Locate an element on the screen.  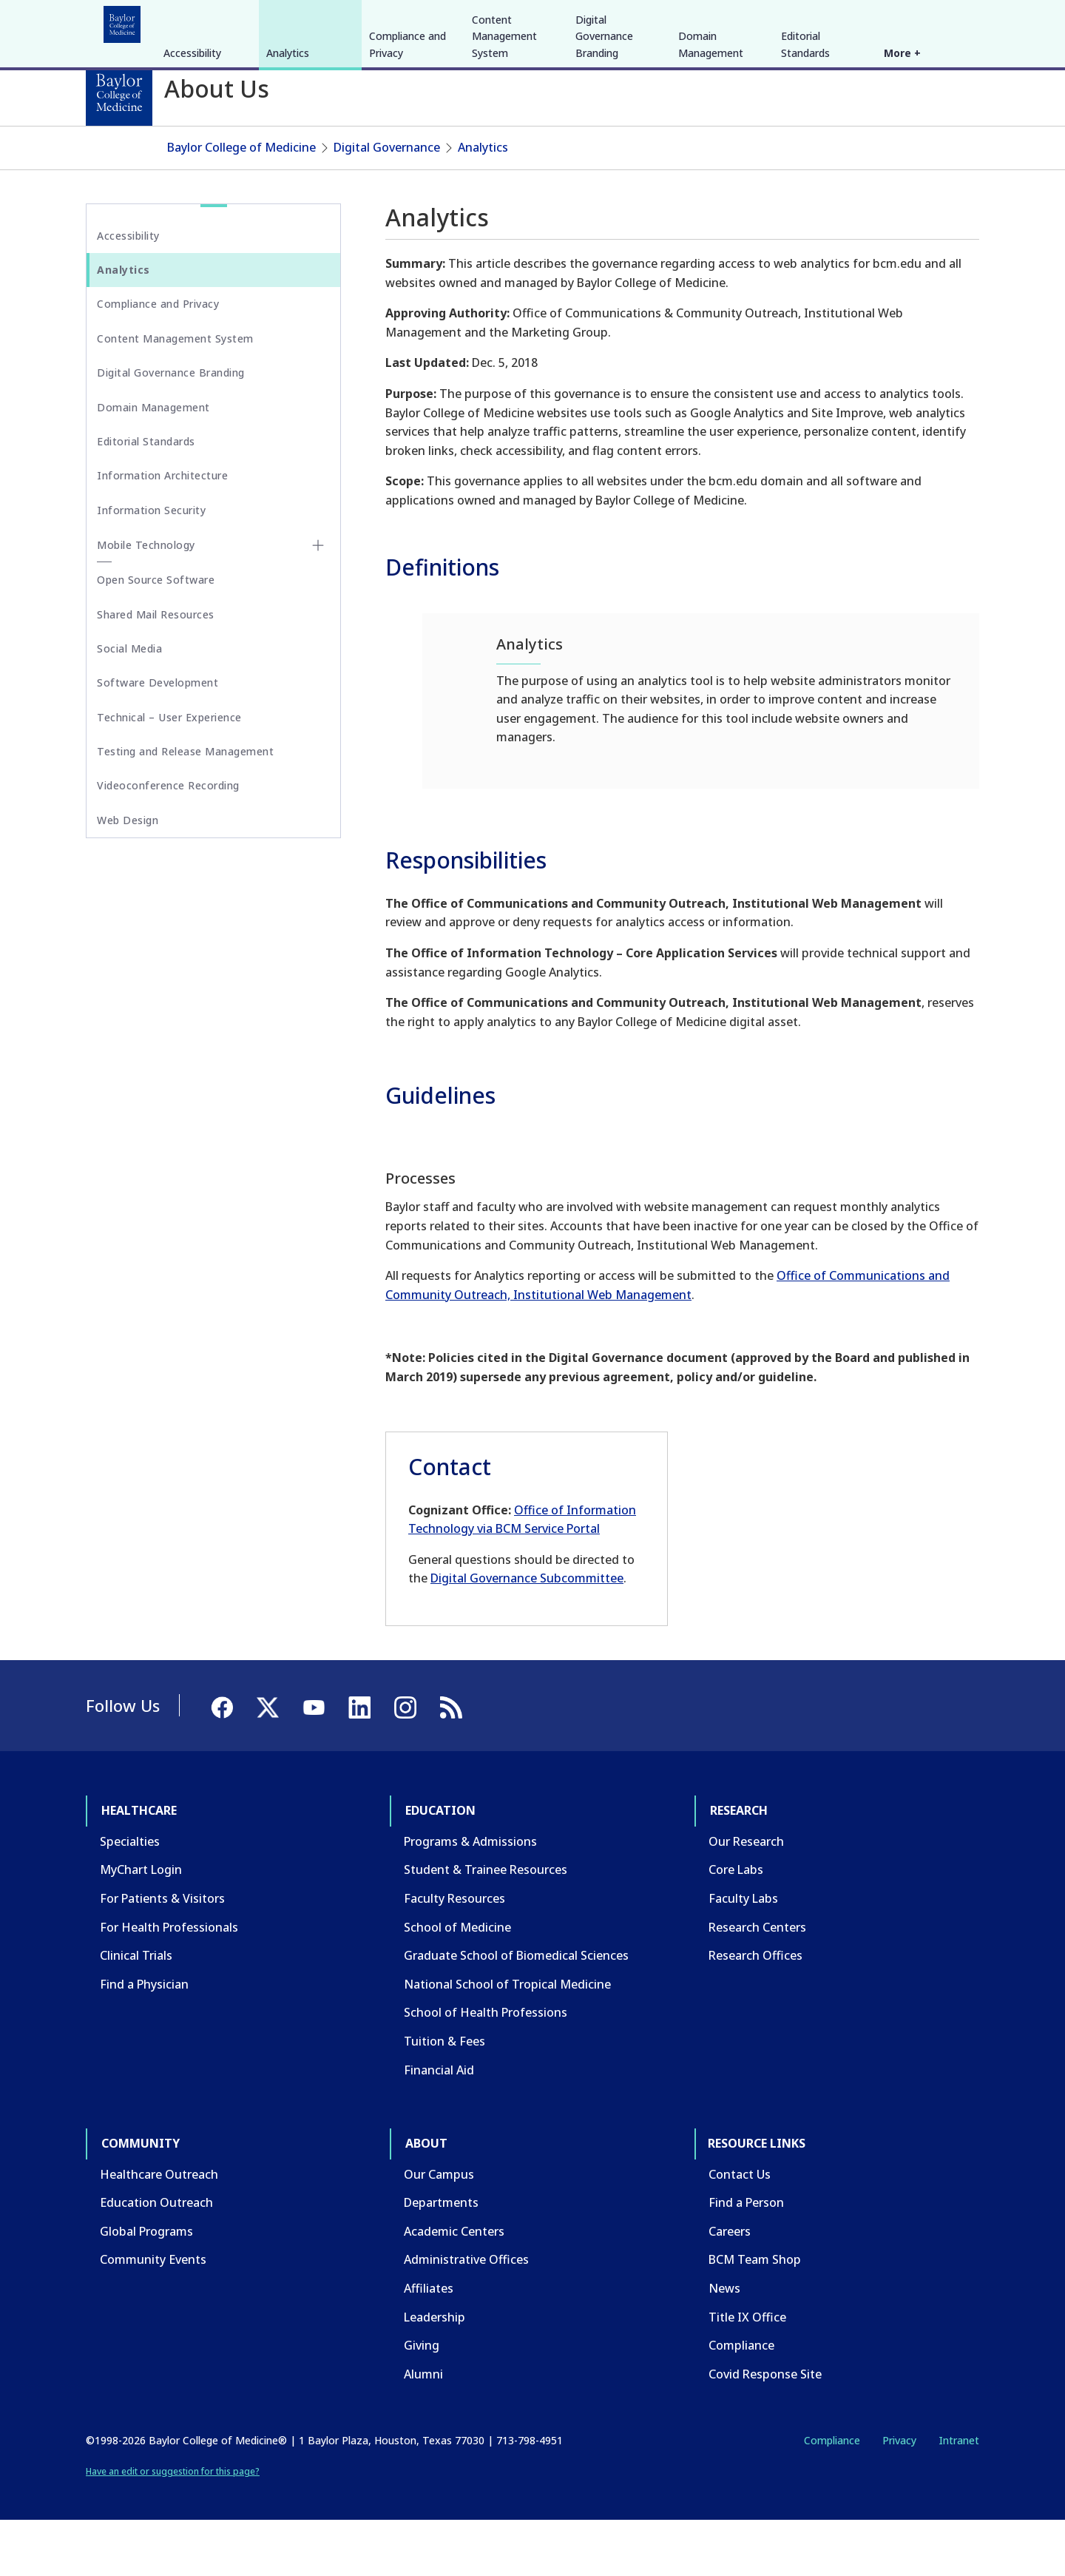
Our Campus is located at coordinates (439, 2230).